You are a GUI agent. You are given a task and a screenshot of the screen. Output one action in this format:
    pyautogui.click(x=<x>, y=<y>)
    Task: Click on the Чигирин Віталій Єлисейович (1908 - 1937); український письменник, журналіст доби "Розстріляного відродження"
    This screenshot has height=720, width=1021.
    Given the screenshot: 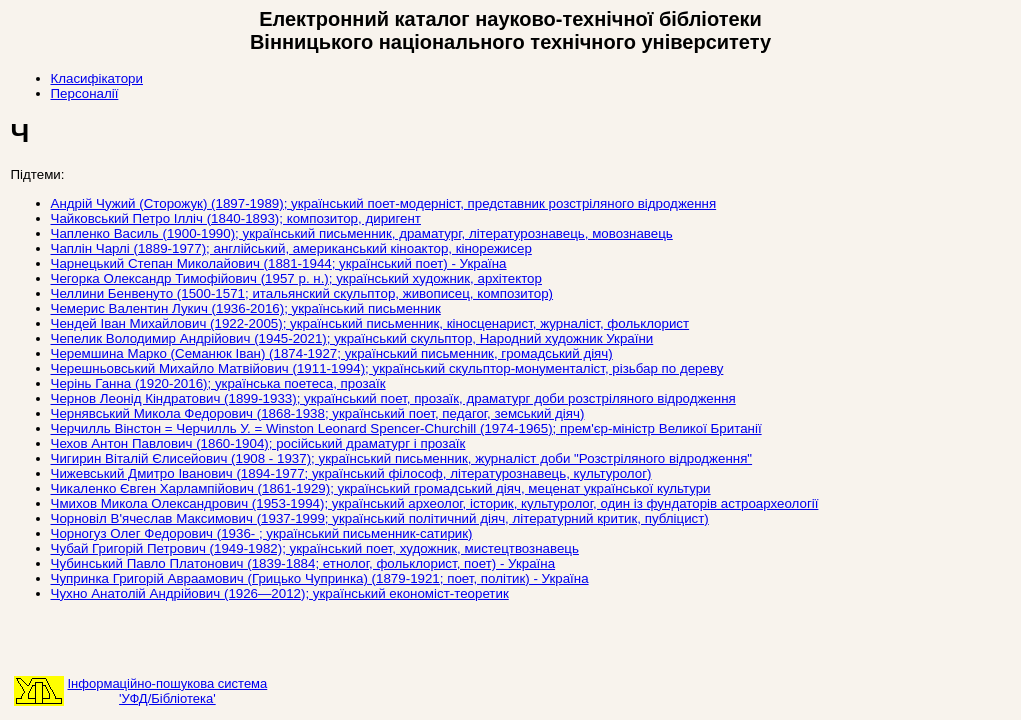 What is the action you would take?
    pyautogui.click(x=402, y=458)
    